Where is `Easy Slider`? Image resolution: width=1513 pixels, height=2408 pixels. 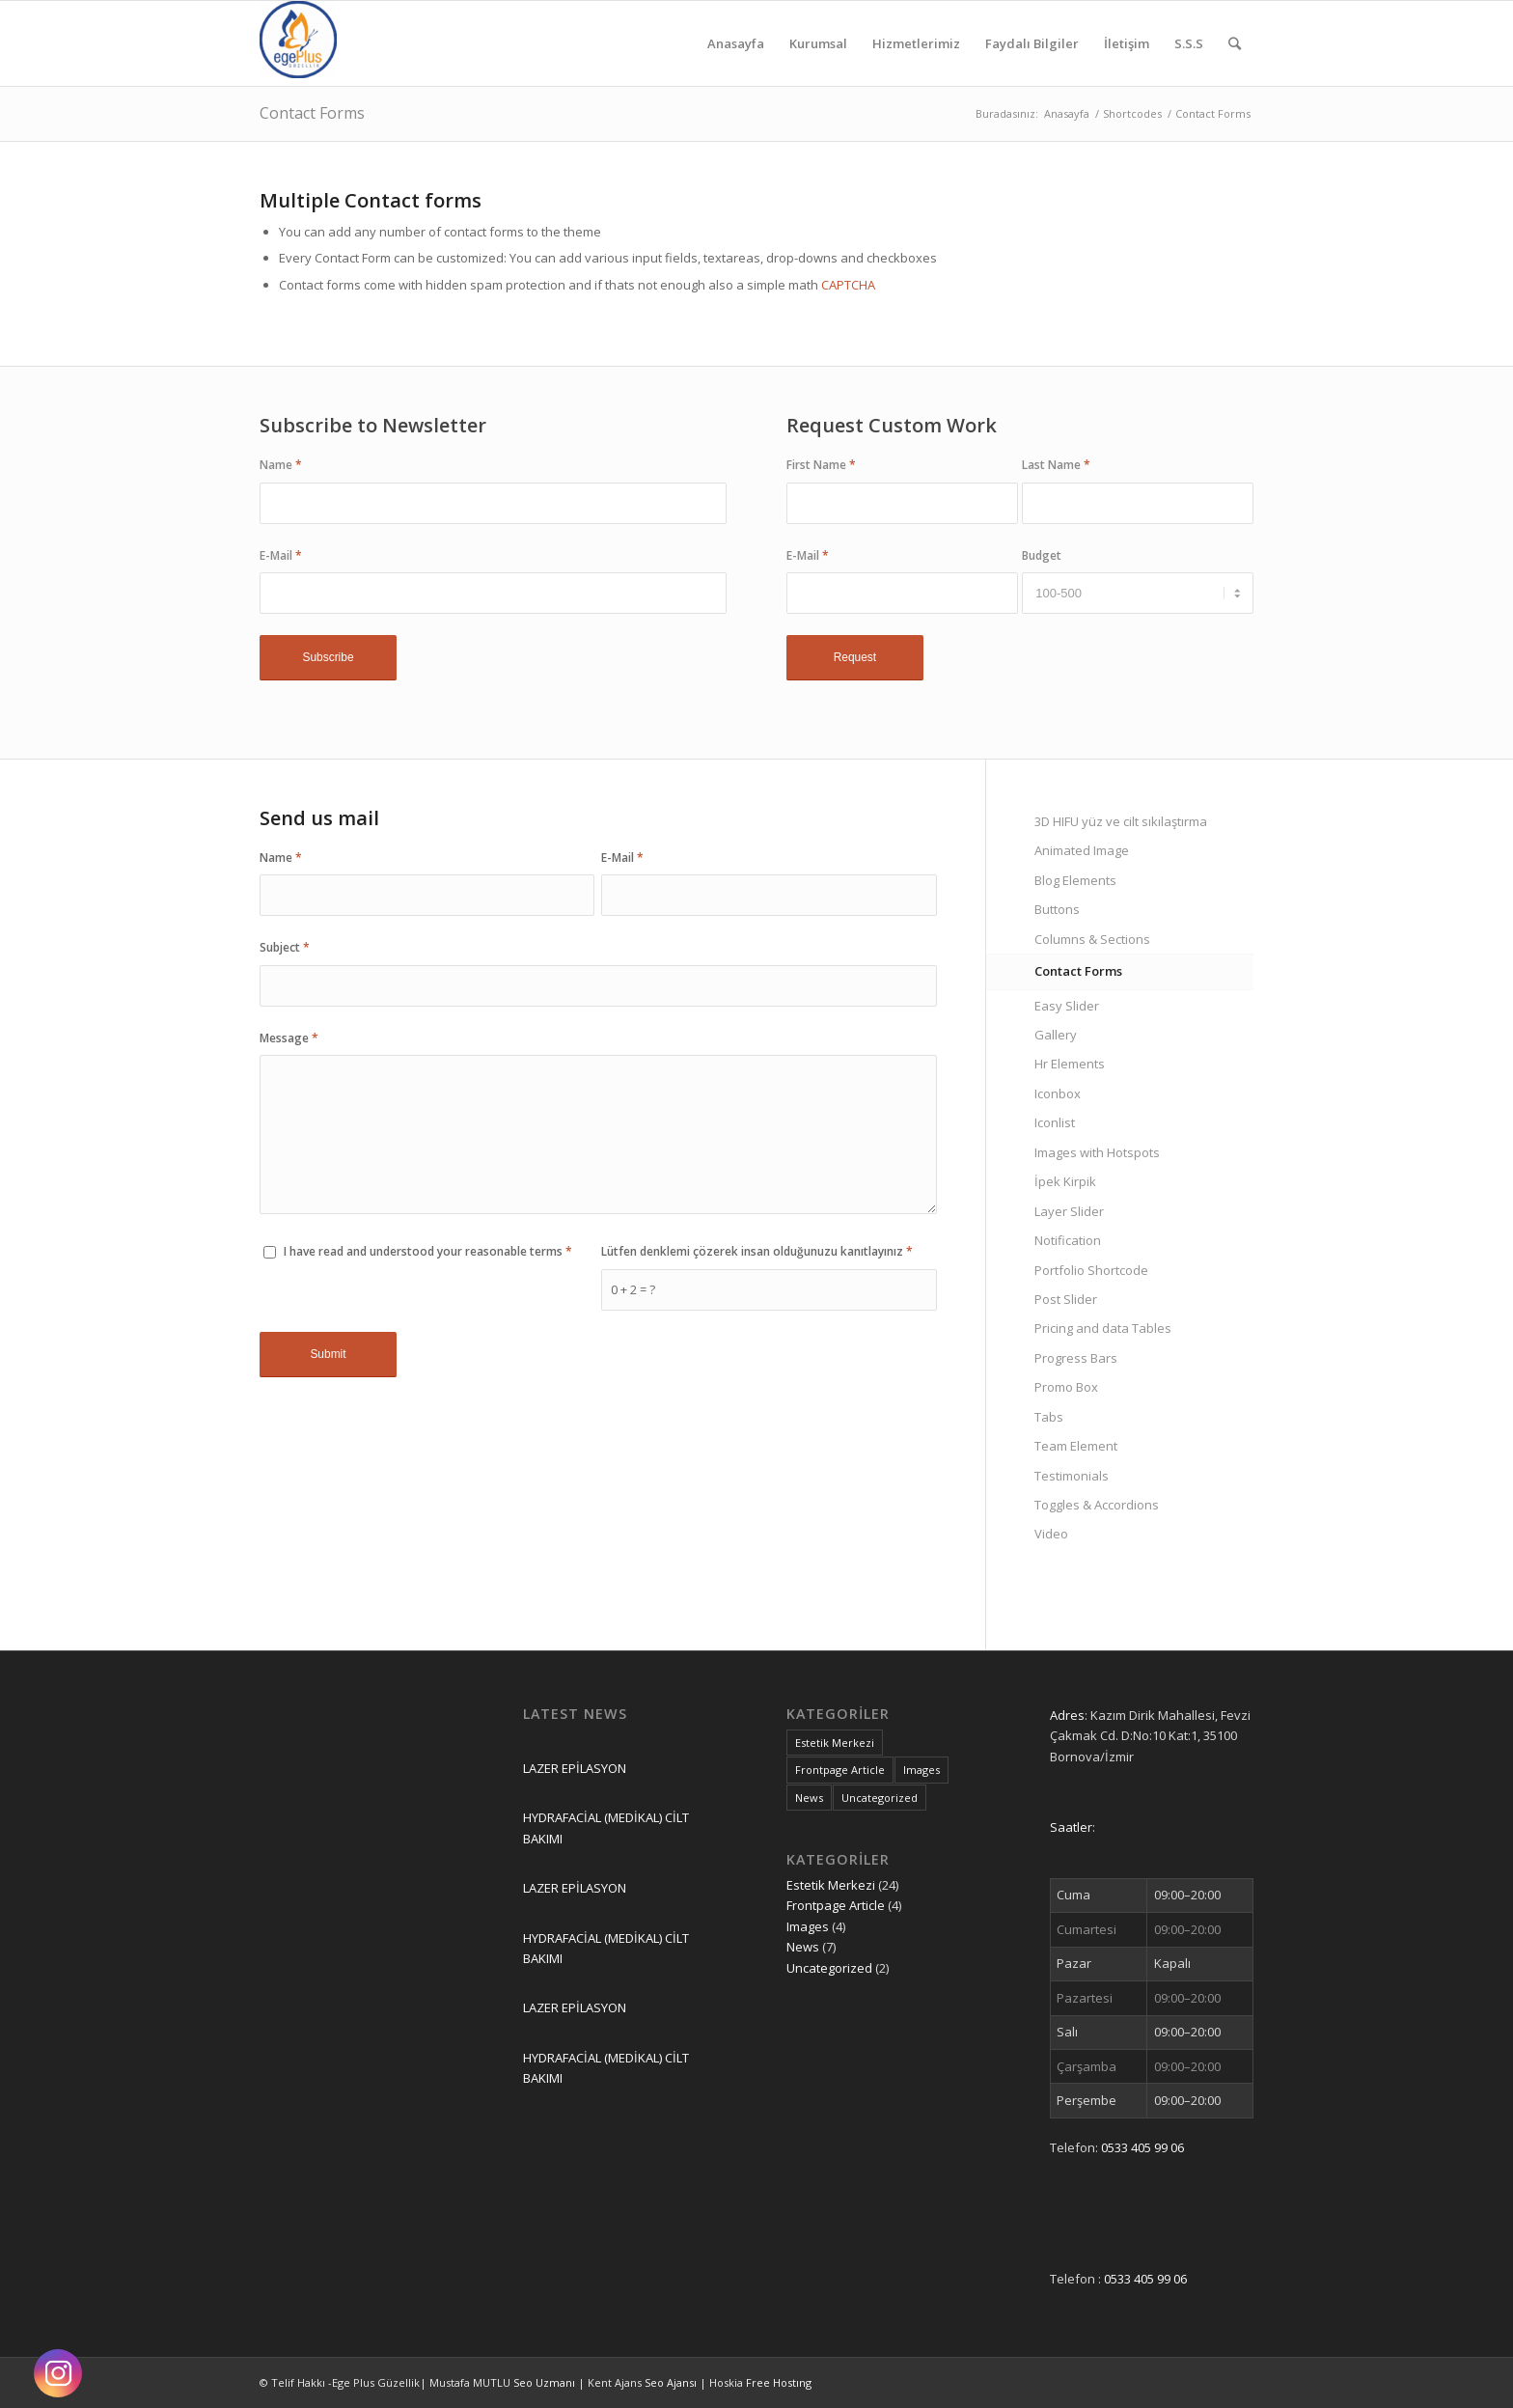
Easy Slider is located at coordinates (1066, 1005).